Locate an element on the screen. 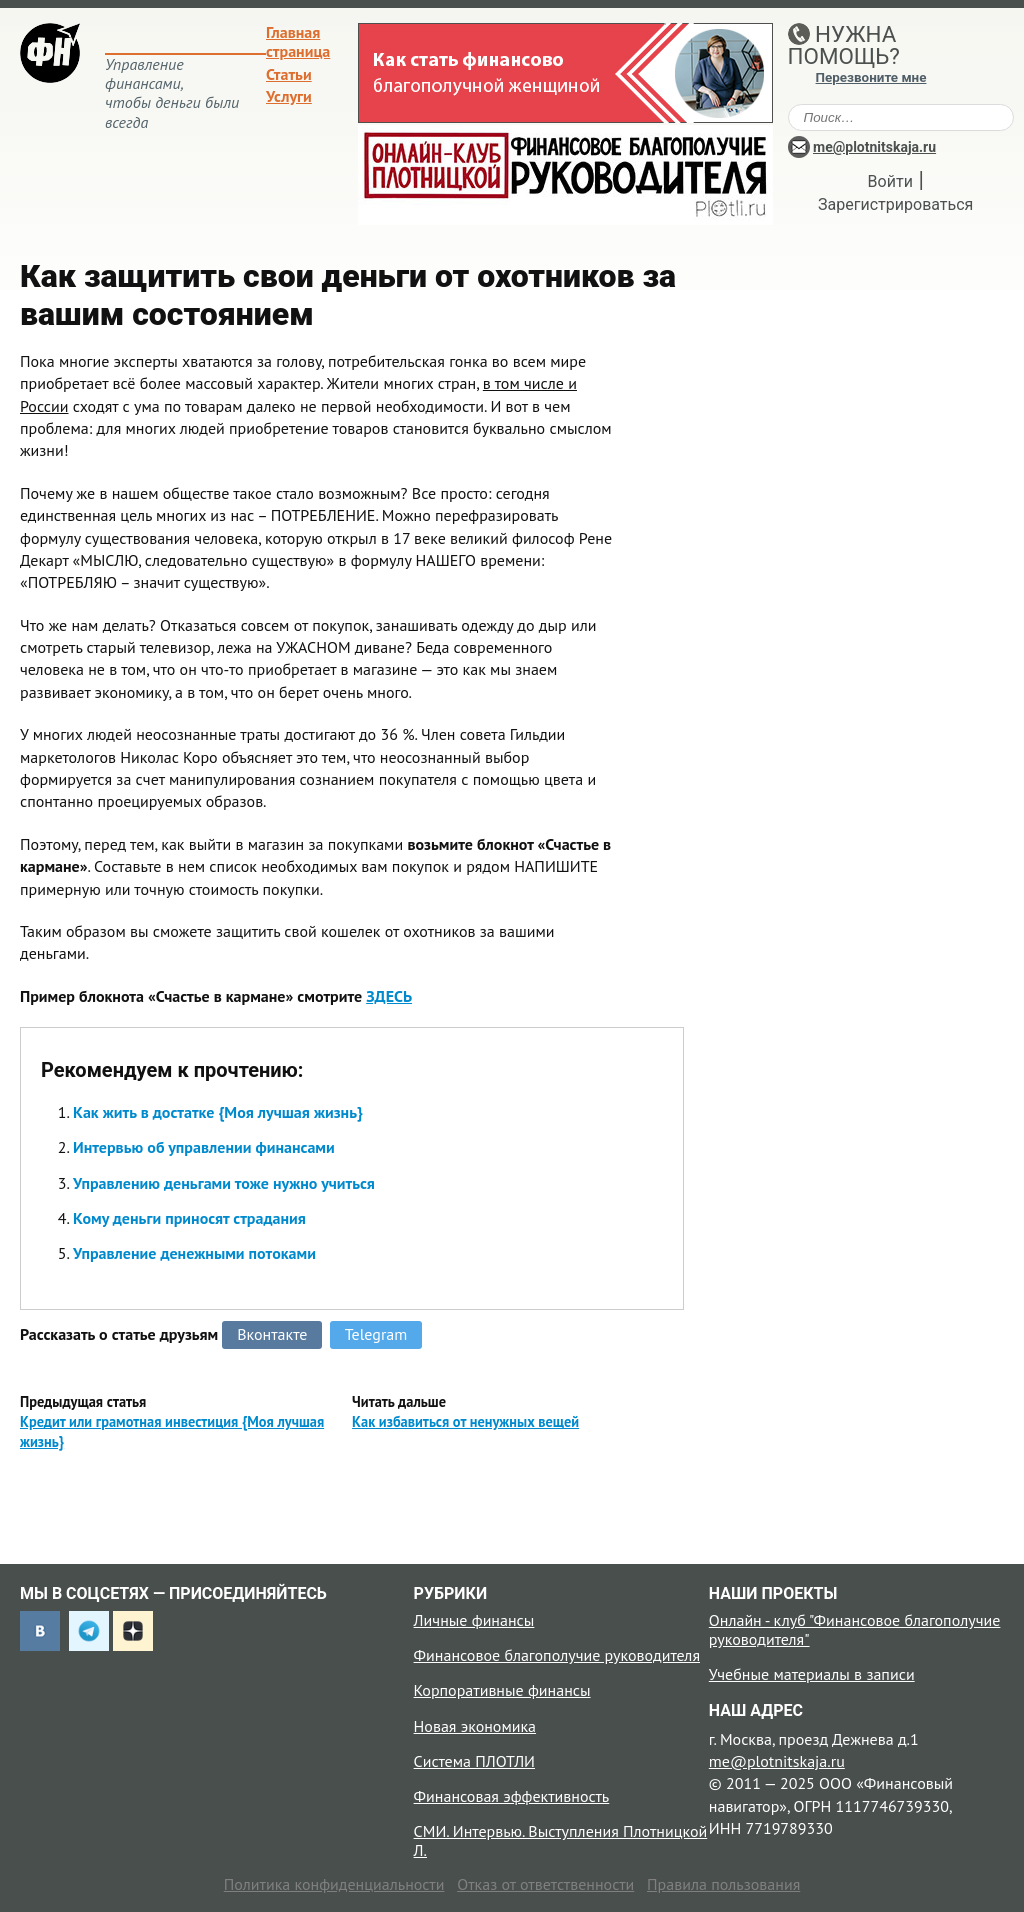  Финансовая эффективность is located at coordinates (512, 1796).